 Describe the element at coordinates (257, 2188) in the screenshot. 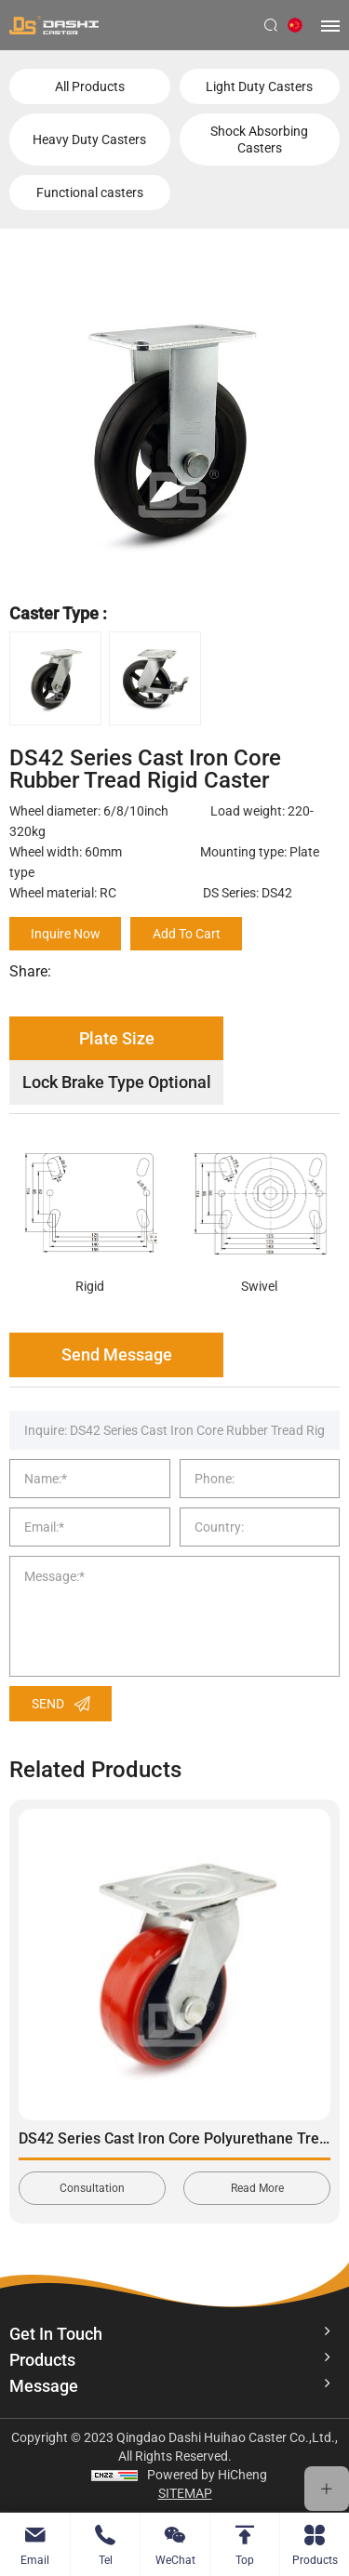

I see `Read More` at that location.